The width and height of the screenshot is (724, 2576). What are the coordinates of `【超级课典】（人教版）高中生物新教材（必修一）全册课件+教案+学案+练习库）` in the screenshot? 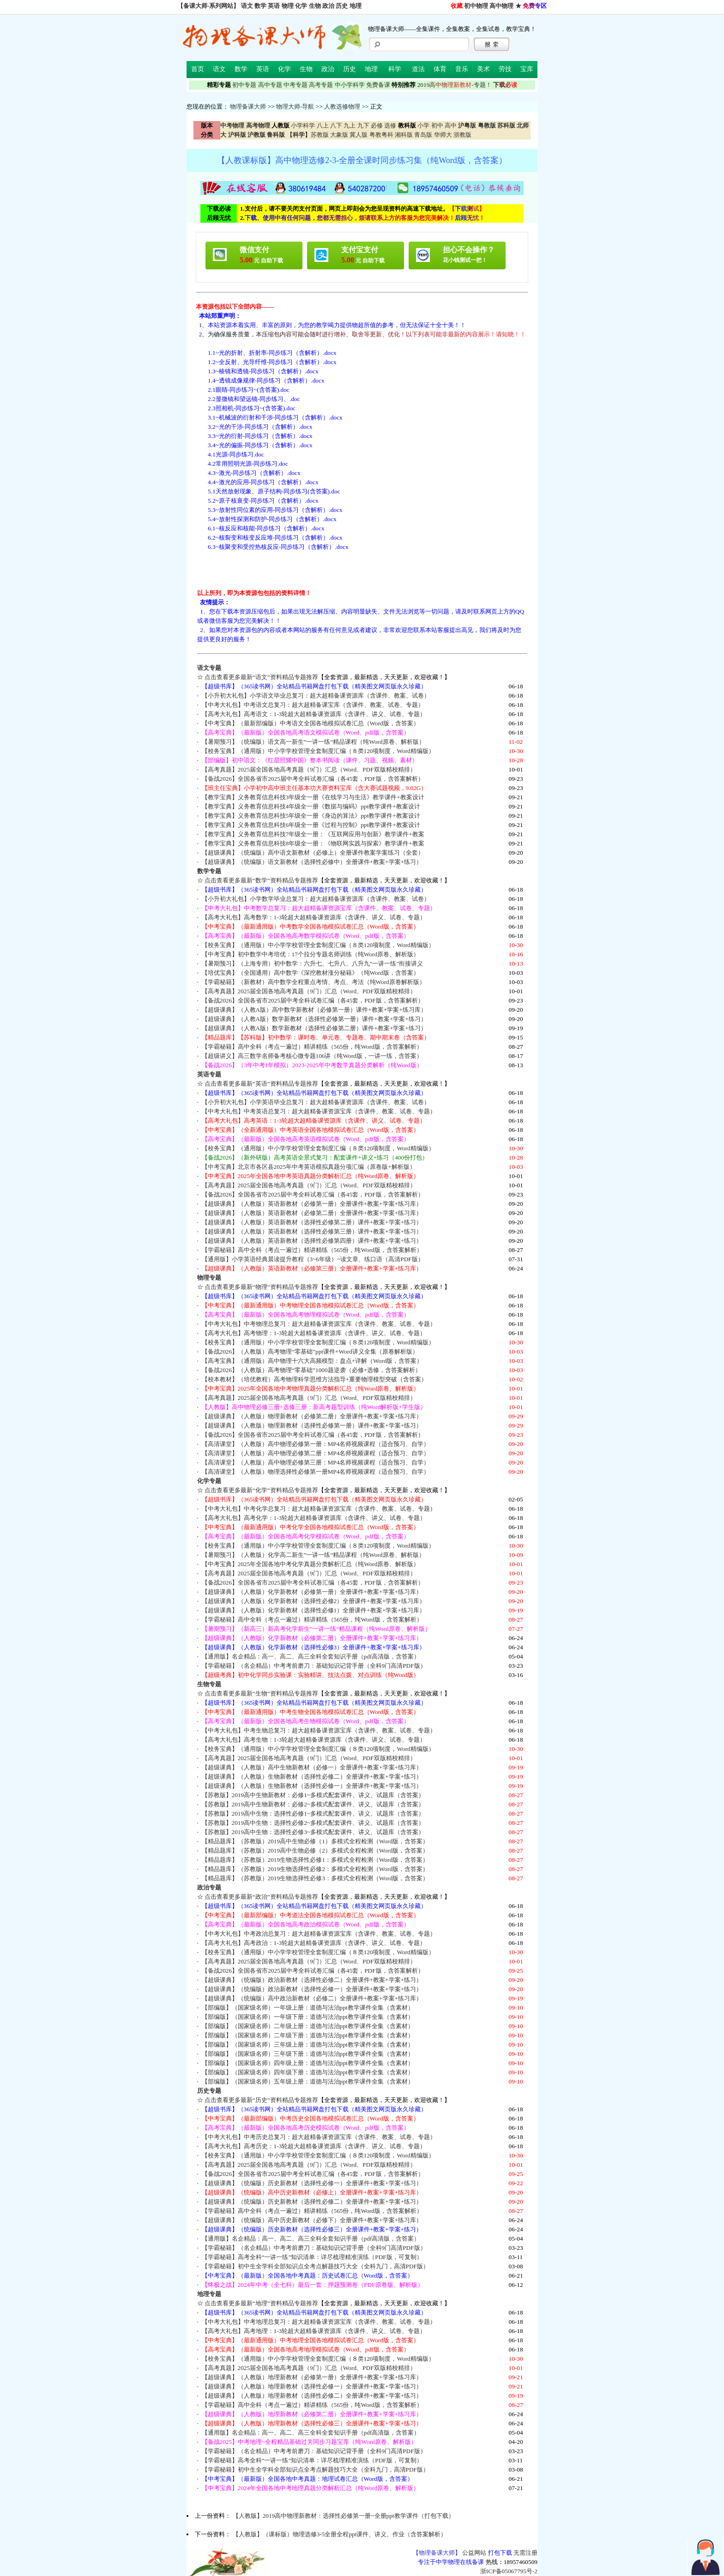 It's located at (312, 1767).